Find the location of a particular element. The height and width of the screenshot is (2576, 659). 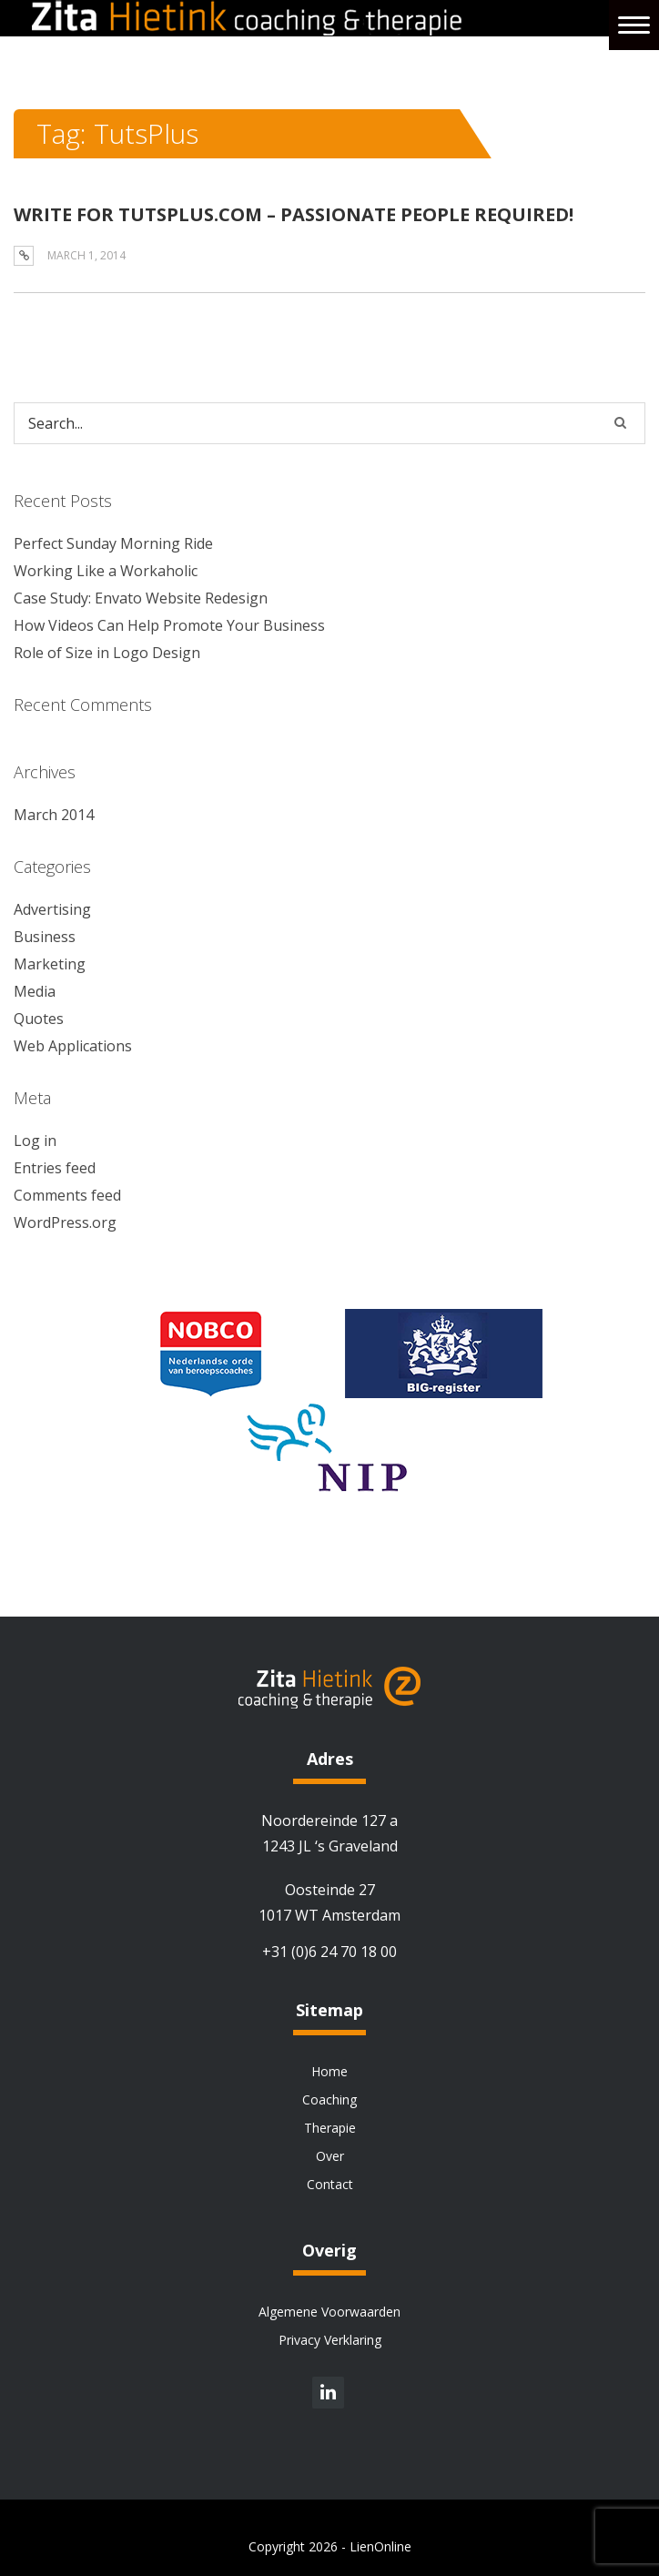

Perfect Sunday Morning Ride is located at coordinates (113, 543).